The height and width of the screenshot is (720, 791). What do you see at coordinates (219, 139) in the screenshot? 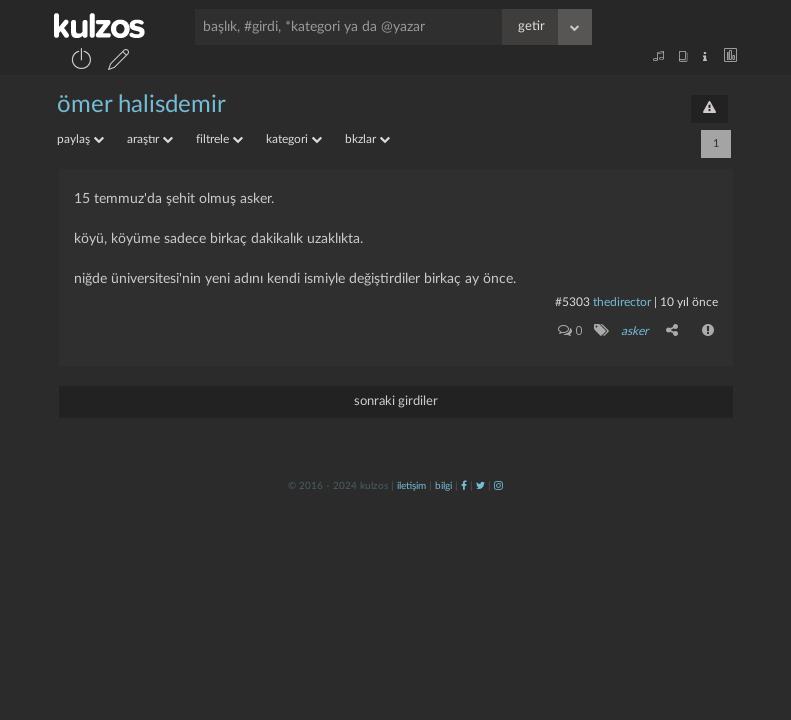
I see `filtrele` at bounding box center [219, 139].